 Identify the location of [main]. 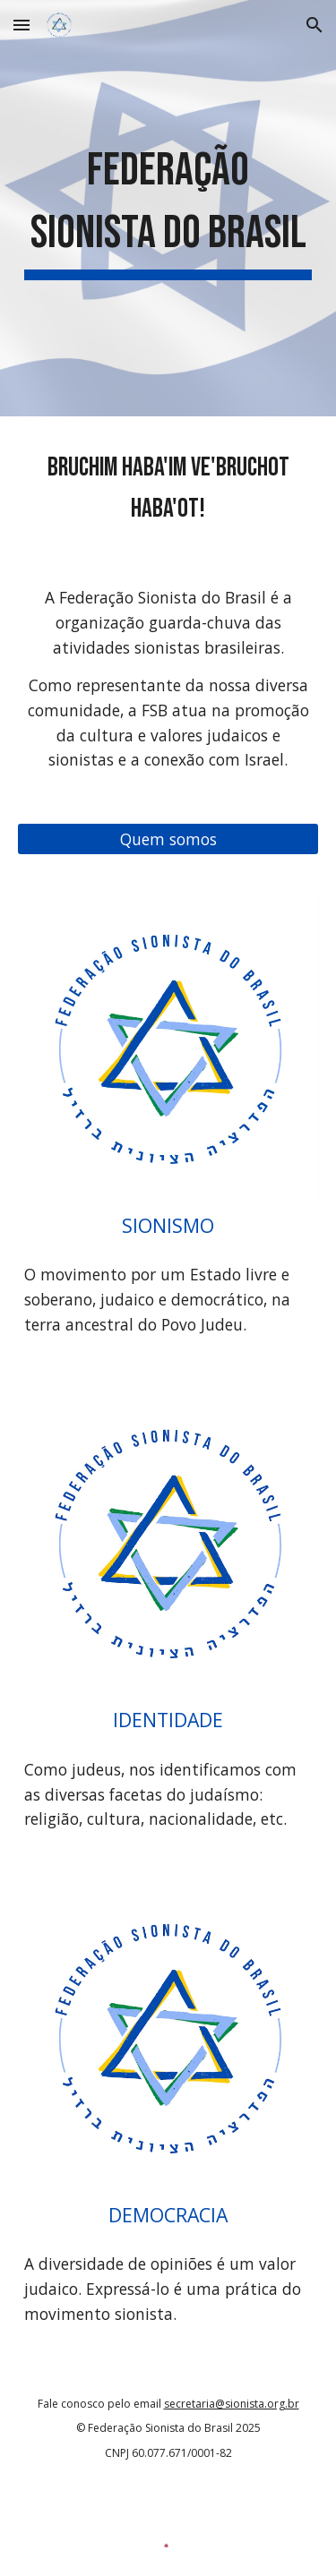
(168, 208).